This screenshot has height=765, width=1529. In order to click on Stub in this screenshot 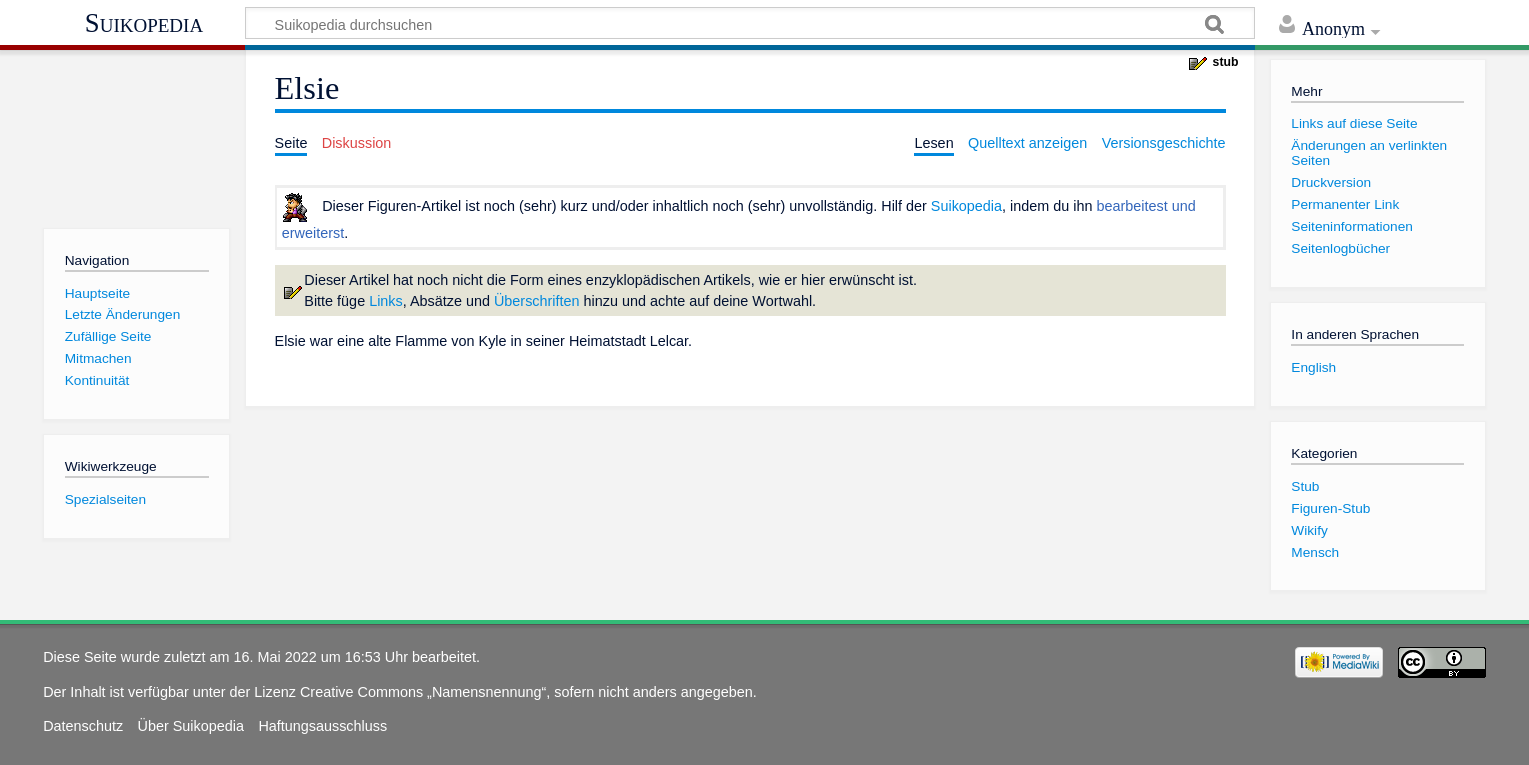, I will do `click(1305, 486)`.